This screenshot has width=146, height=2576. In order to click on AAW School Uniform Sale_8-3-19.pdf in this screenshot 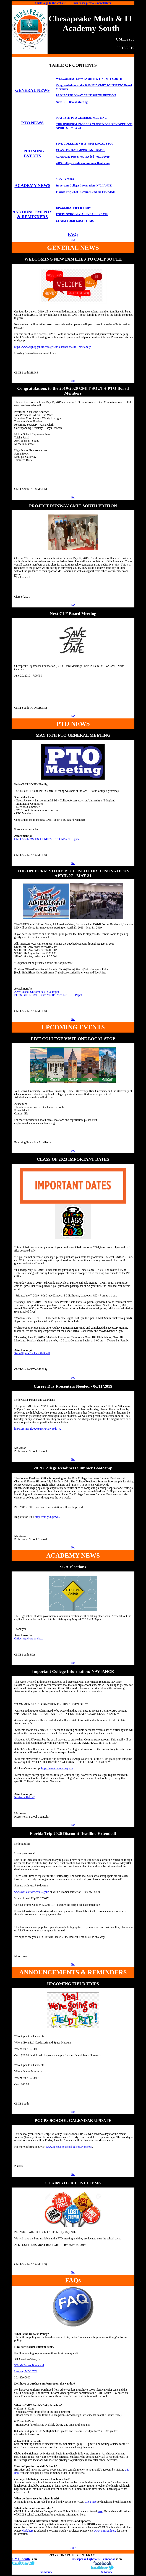, I will do `click(36, 991)`.